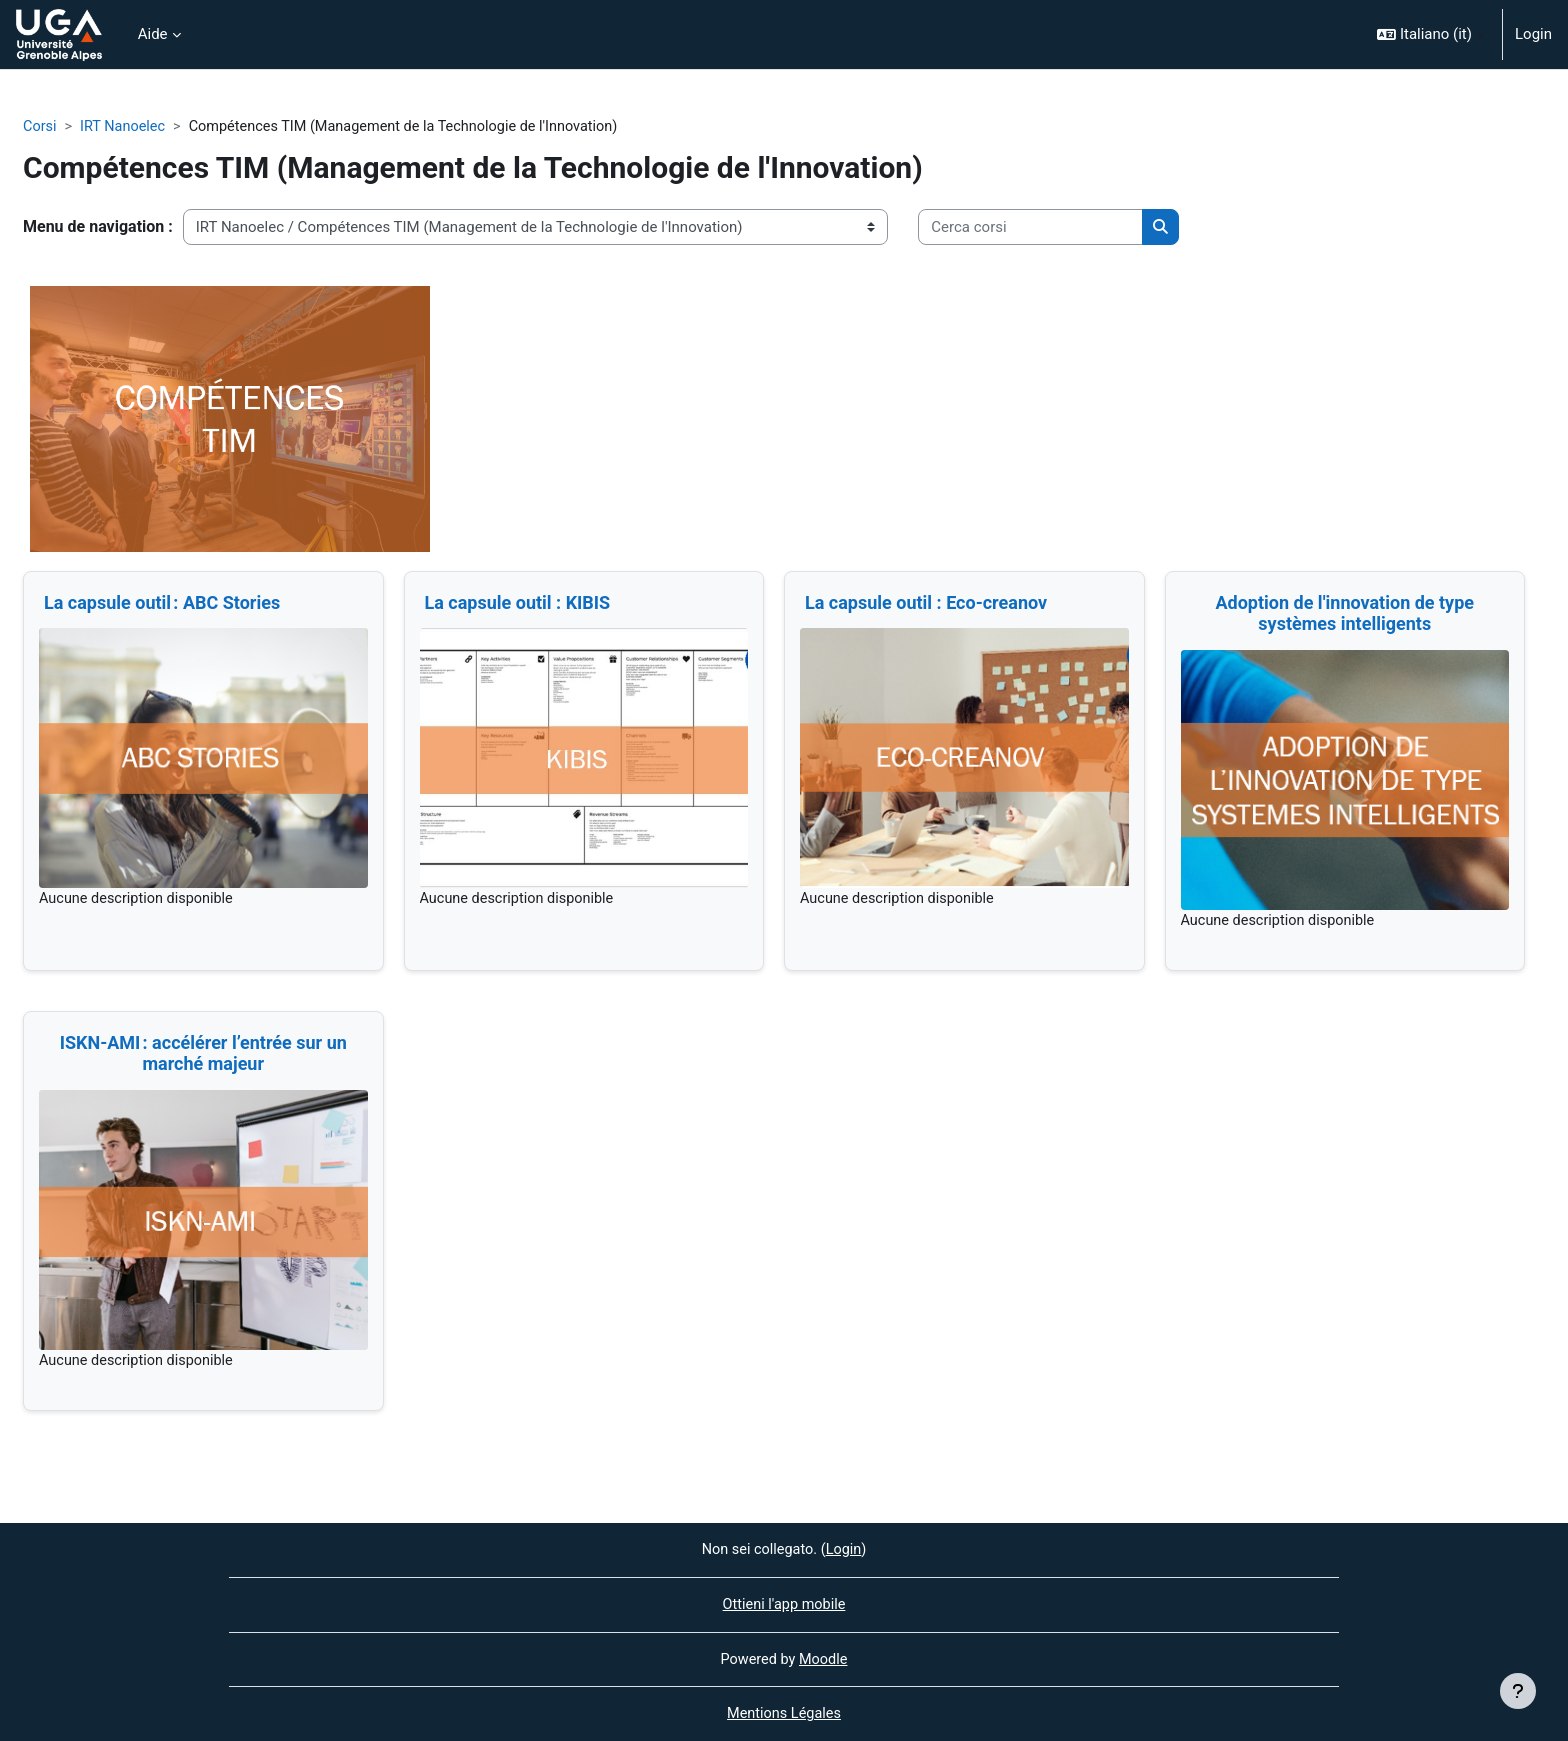  Describe the element at coordinates (784, 1714) in the screenshot. I see `Mentions Légales` at that location.